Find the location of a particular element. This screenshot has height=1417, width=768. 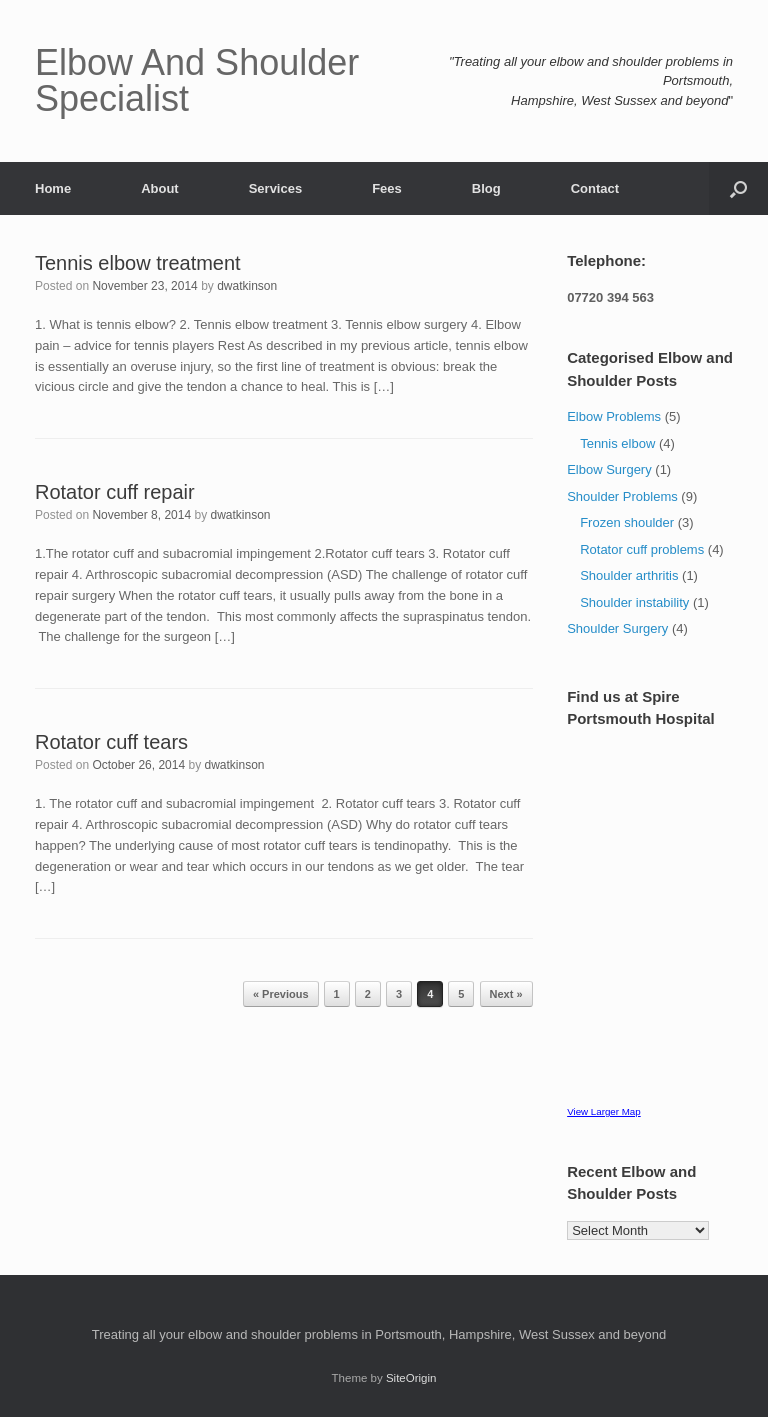

Elbow Surgery is located at coordinates (609, 469).